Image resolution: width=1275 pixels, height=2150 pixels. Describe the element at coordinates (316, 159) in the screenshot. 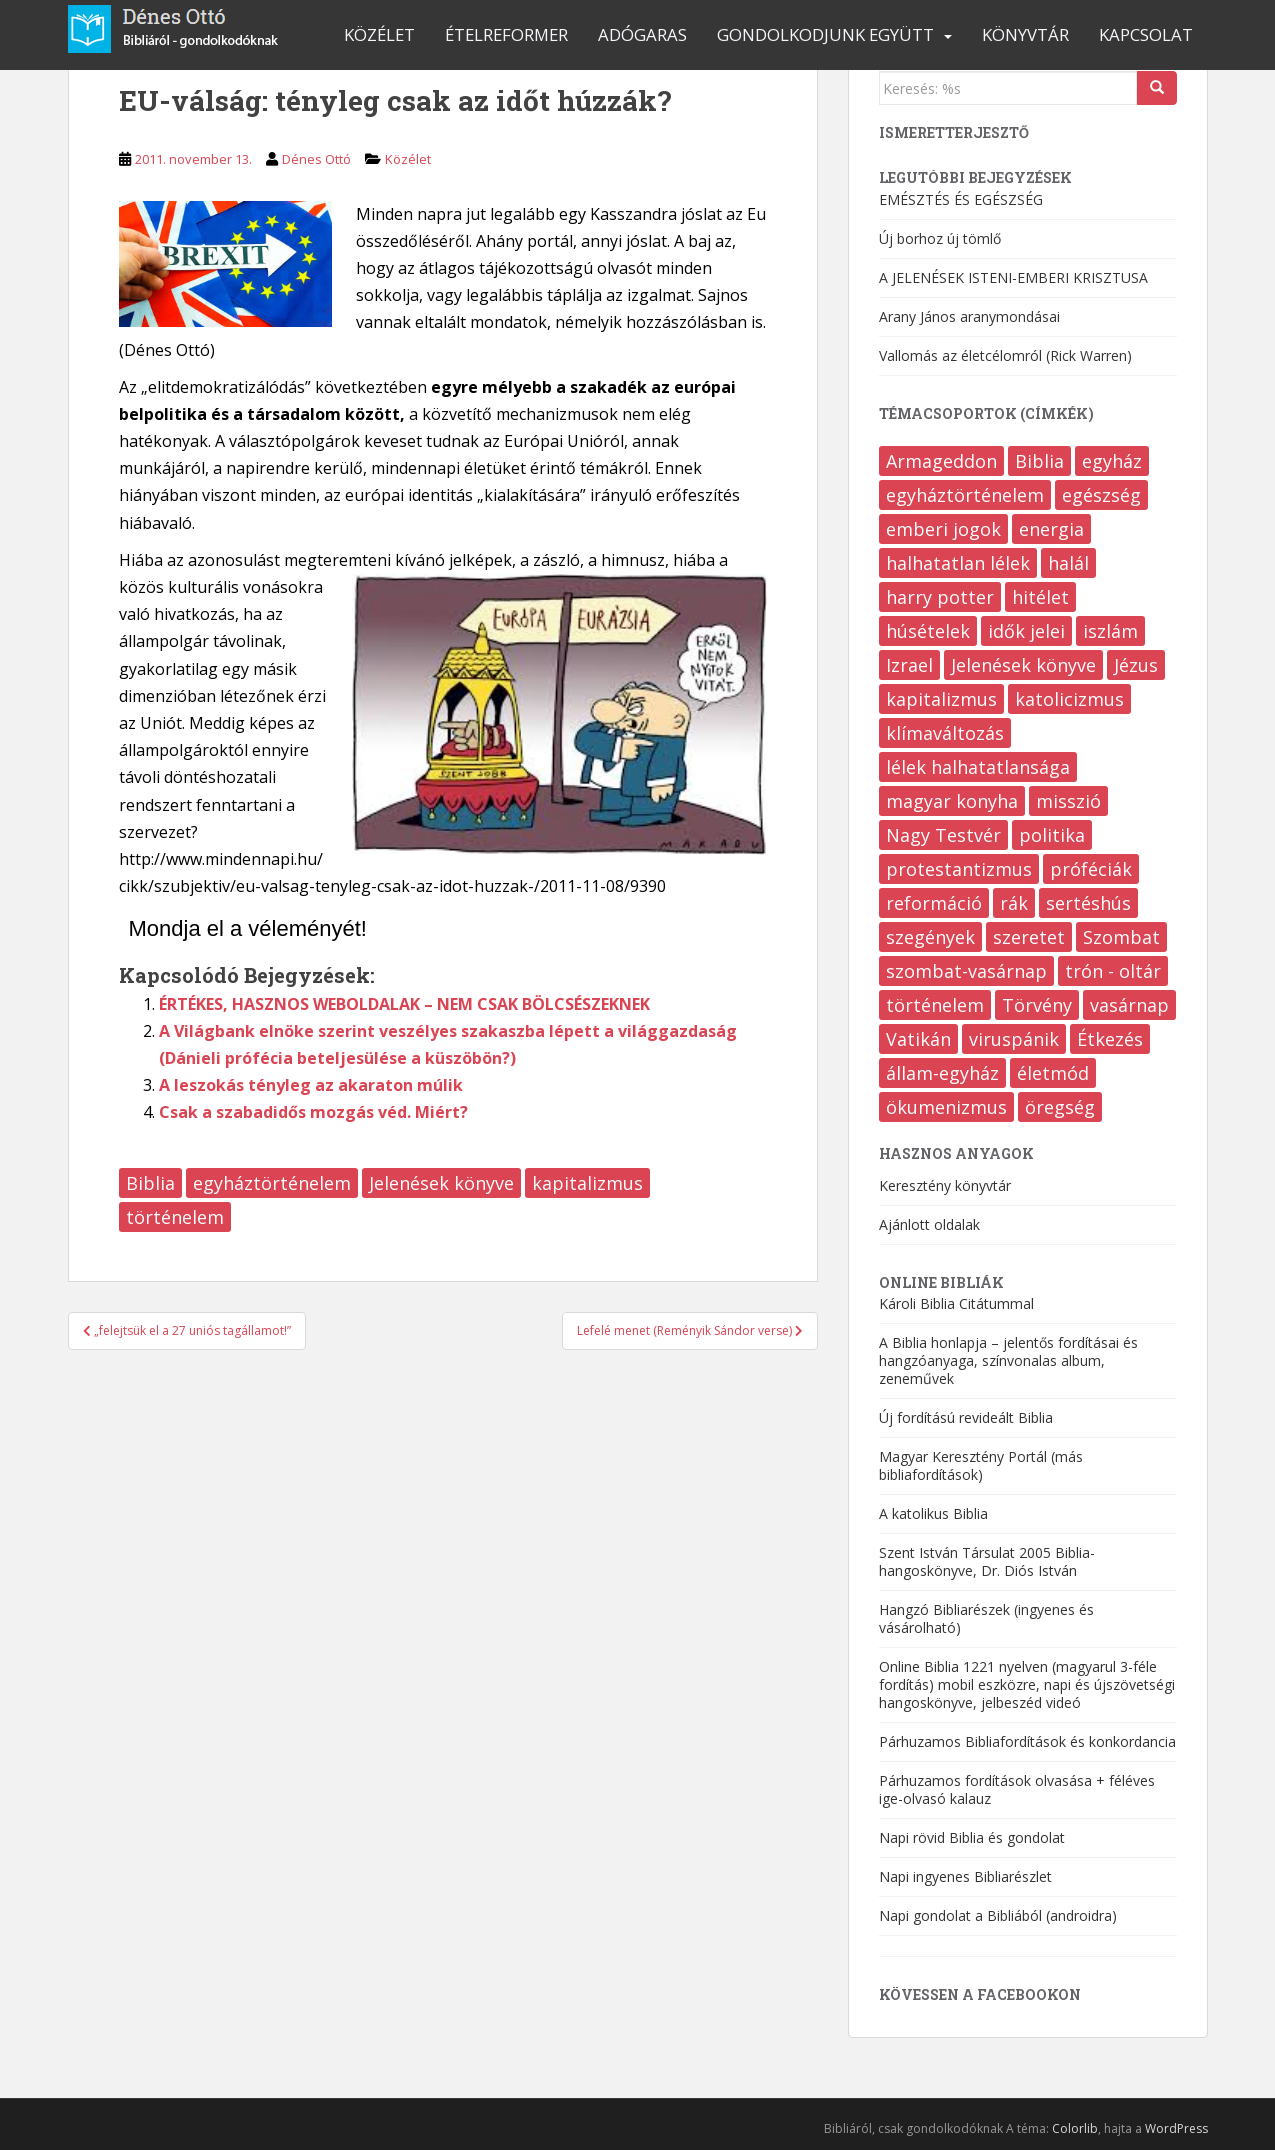

I see `Dénes Ottó` at that location.